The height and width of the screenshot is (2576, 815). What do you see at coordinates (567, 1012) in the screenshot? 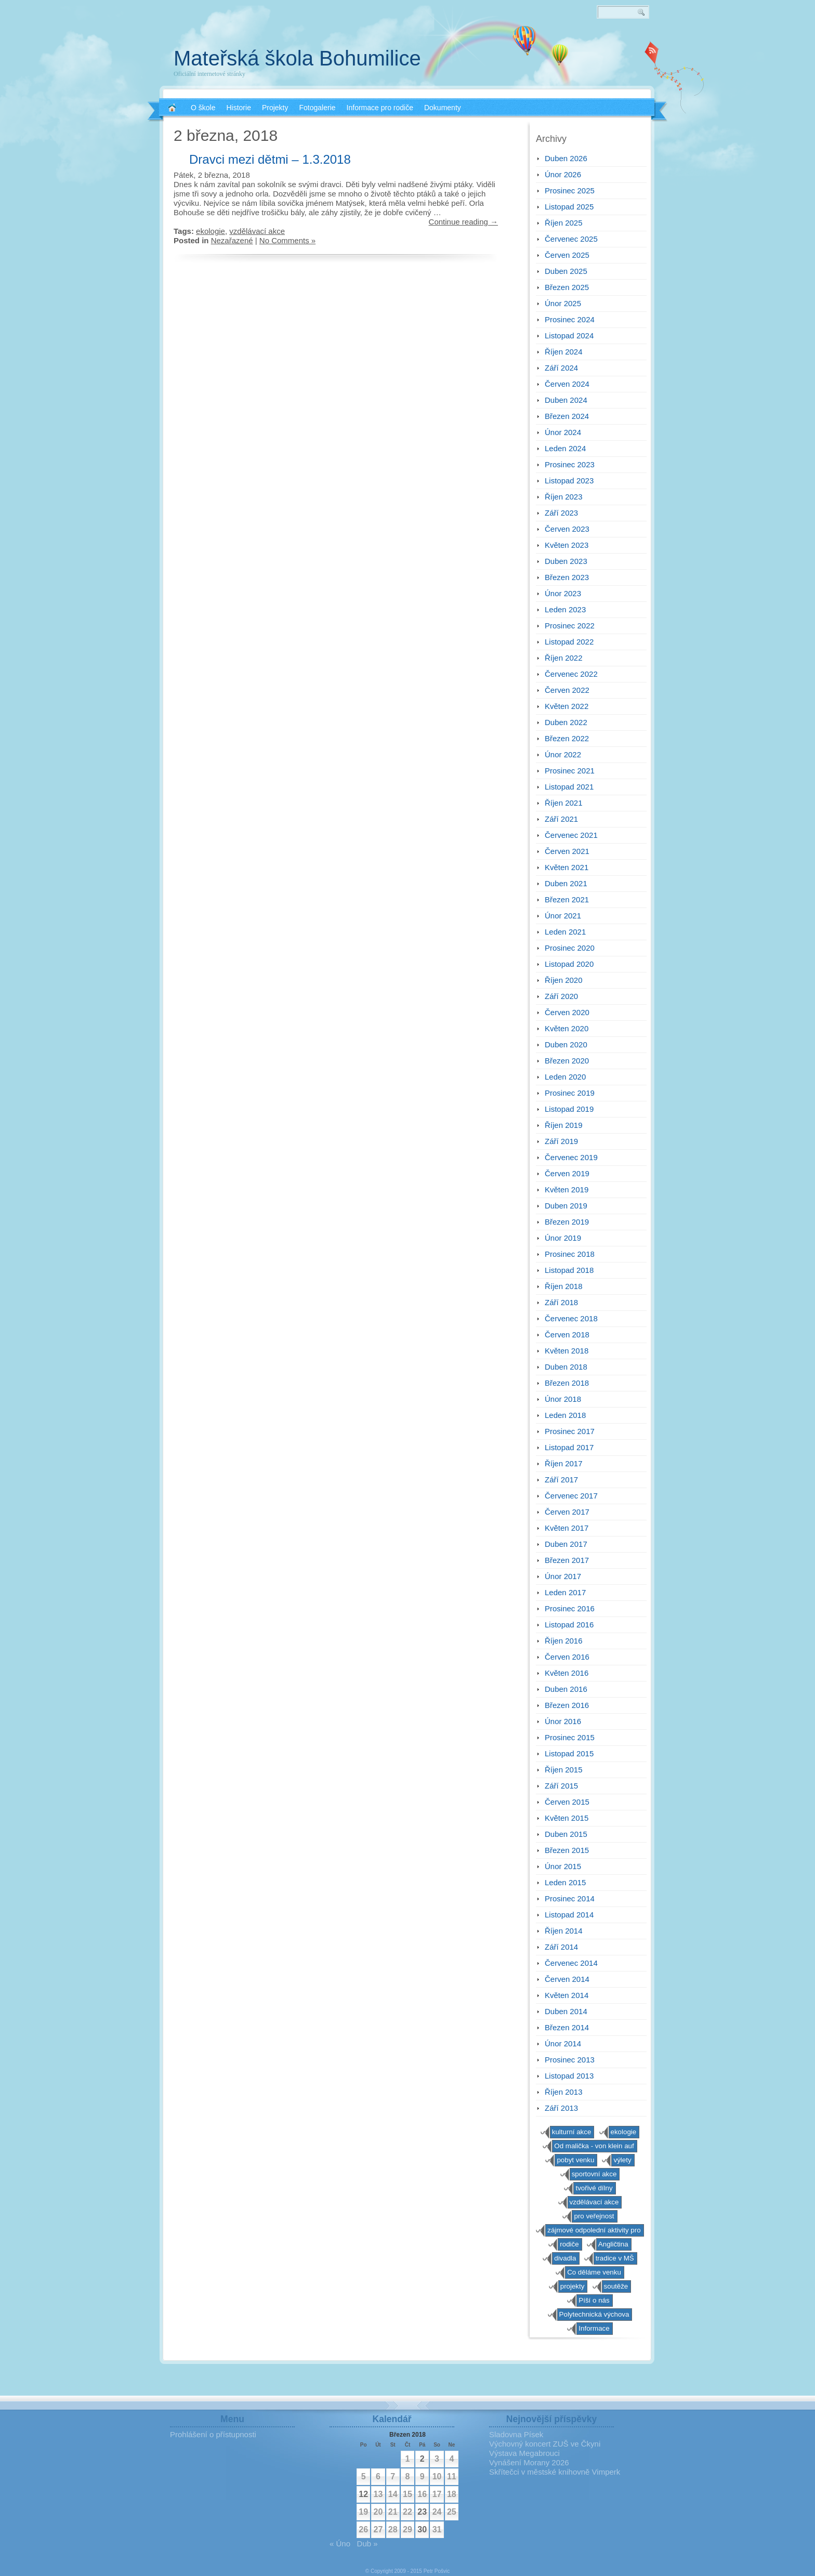
I see `Červen 2020` at bounding box center [567, 1012].